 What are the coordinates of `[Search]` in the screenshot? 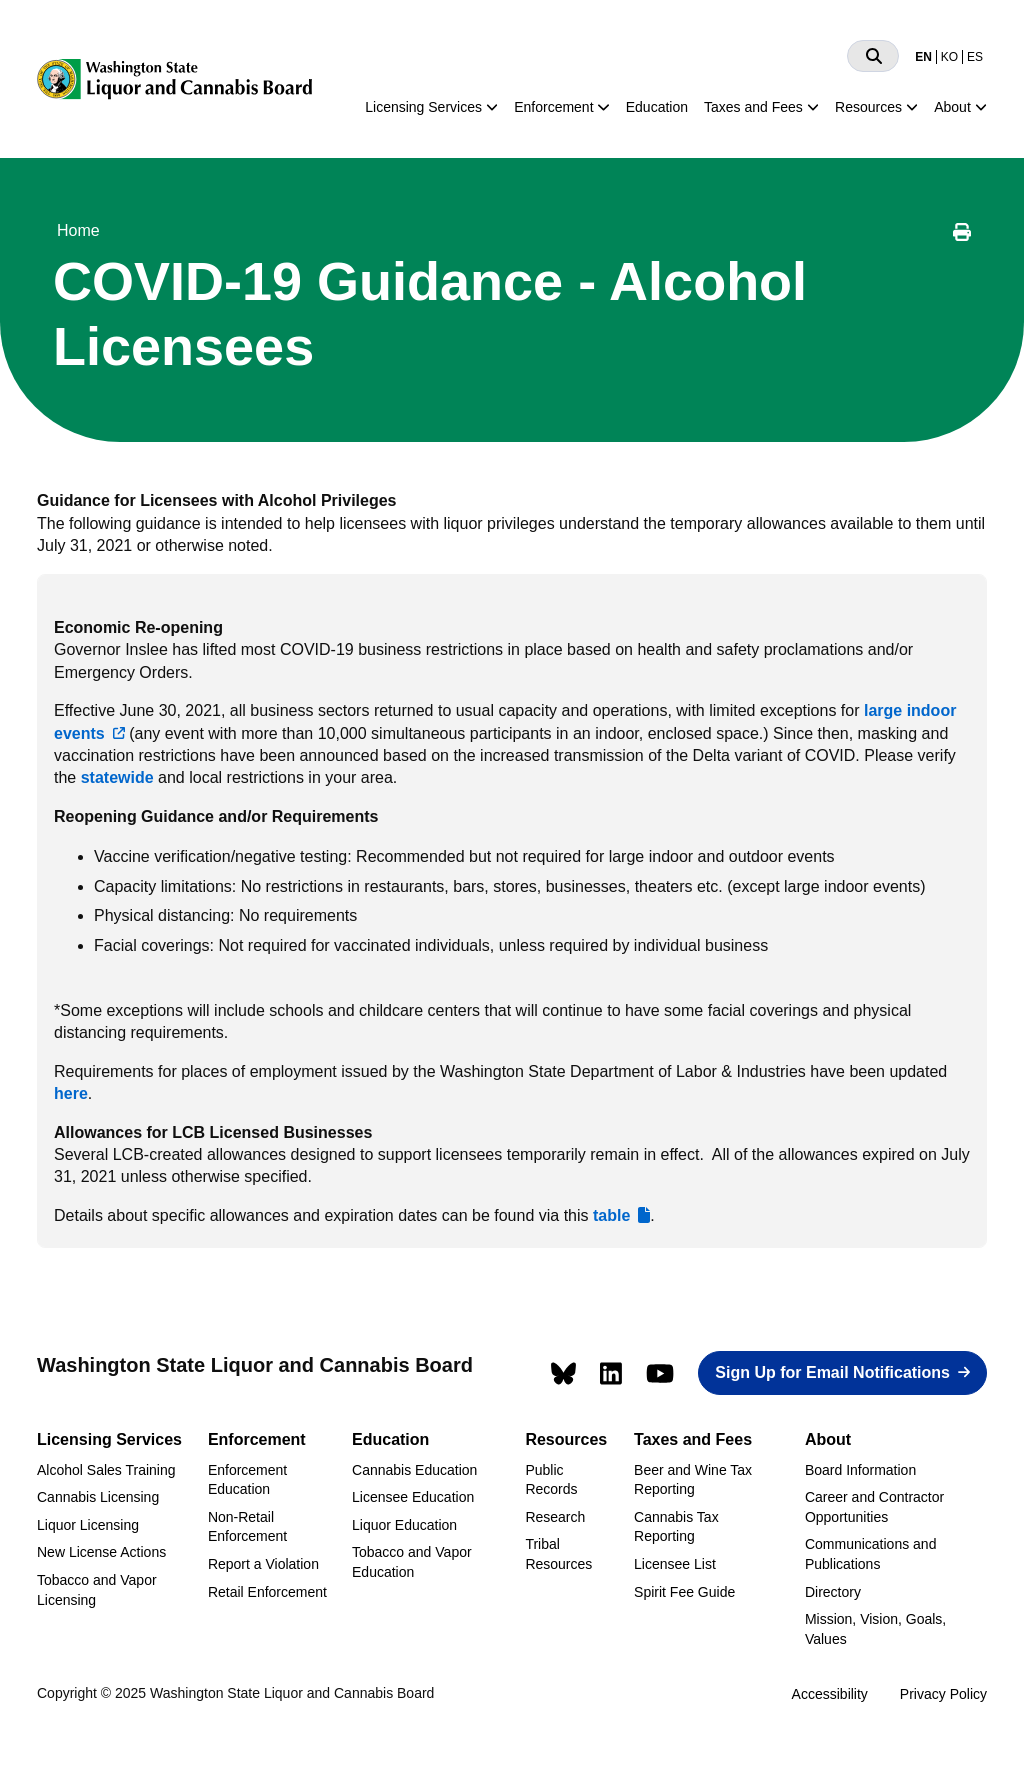 It's located at (873, 56).